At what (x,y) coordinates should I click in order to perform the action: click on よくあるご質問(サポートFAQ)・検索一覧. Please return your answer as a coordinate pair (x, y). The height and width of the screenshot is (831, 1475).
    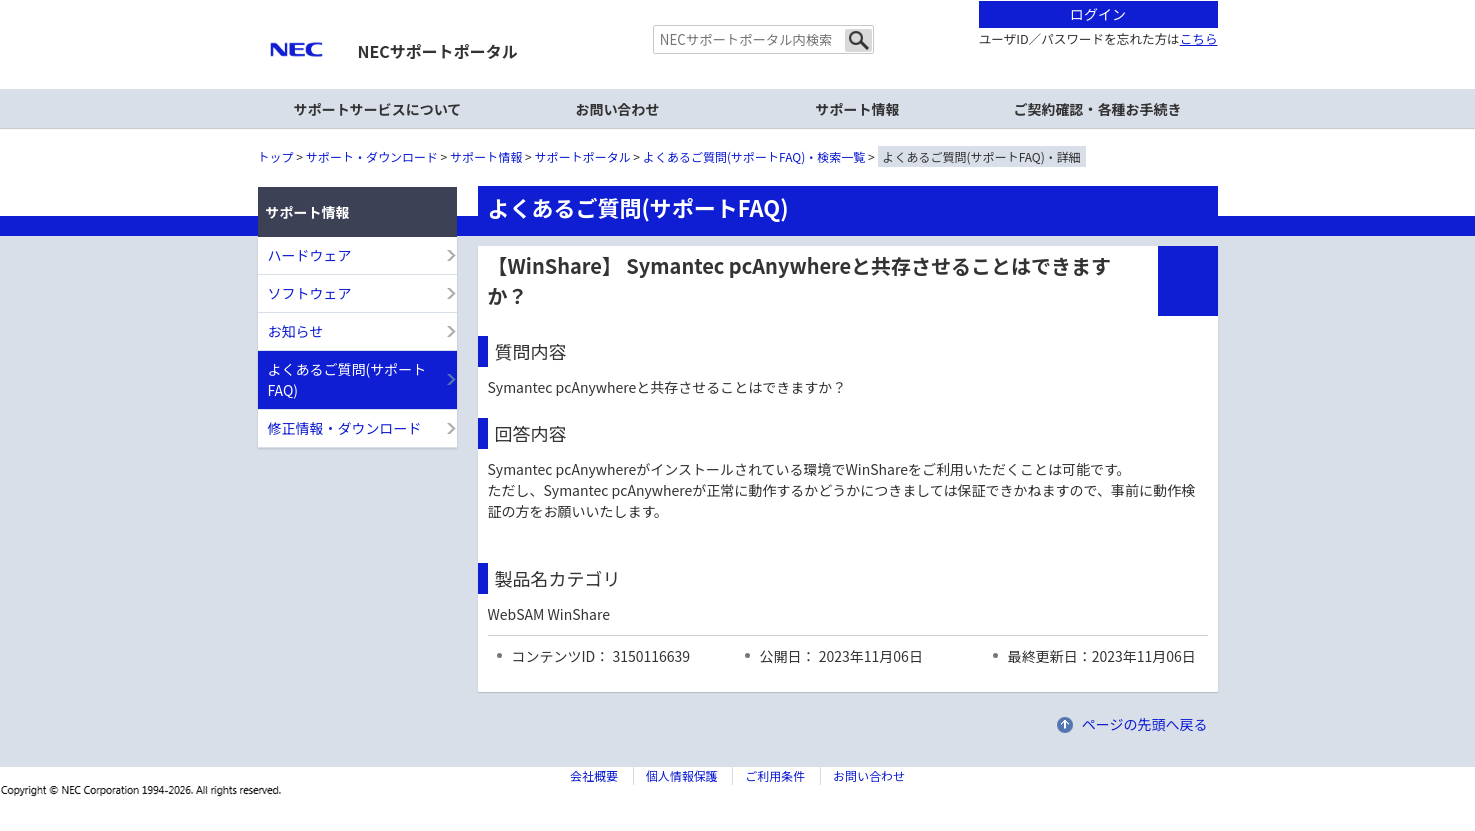
    Looking at the image, I should click on (754, 156).